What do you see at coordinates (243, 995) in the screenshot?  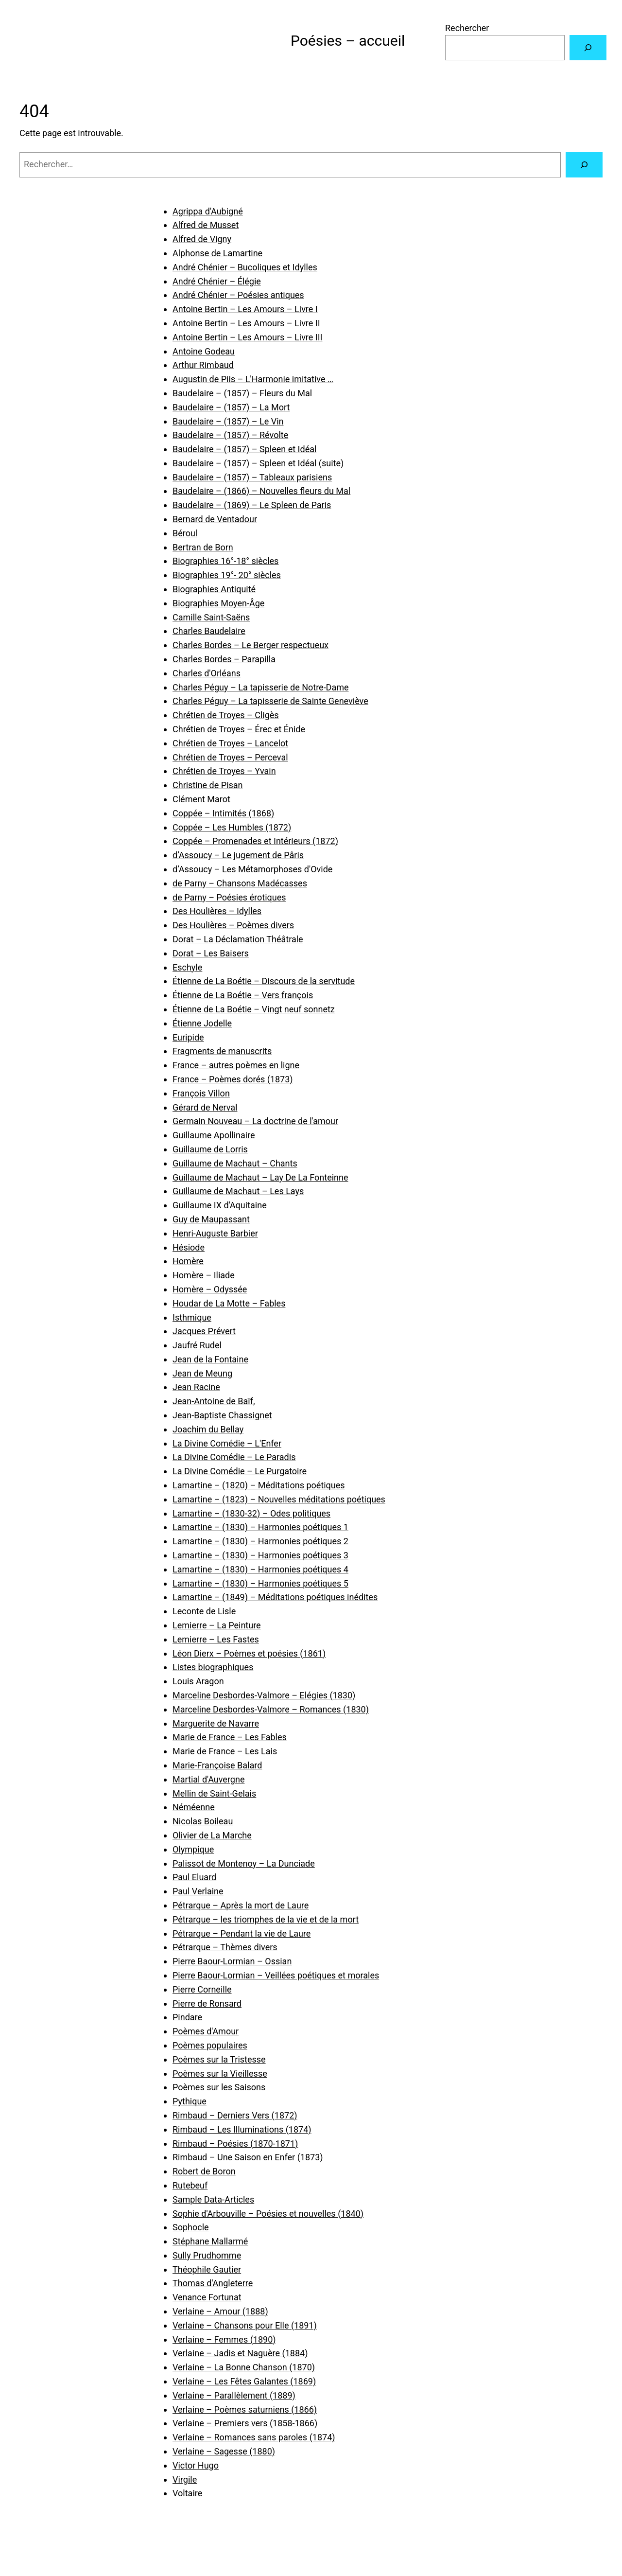 I see `Étienne de La Boétie – Vers françois` at bounding box center [243, 995].